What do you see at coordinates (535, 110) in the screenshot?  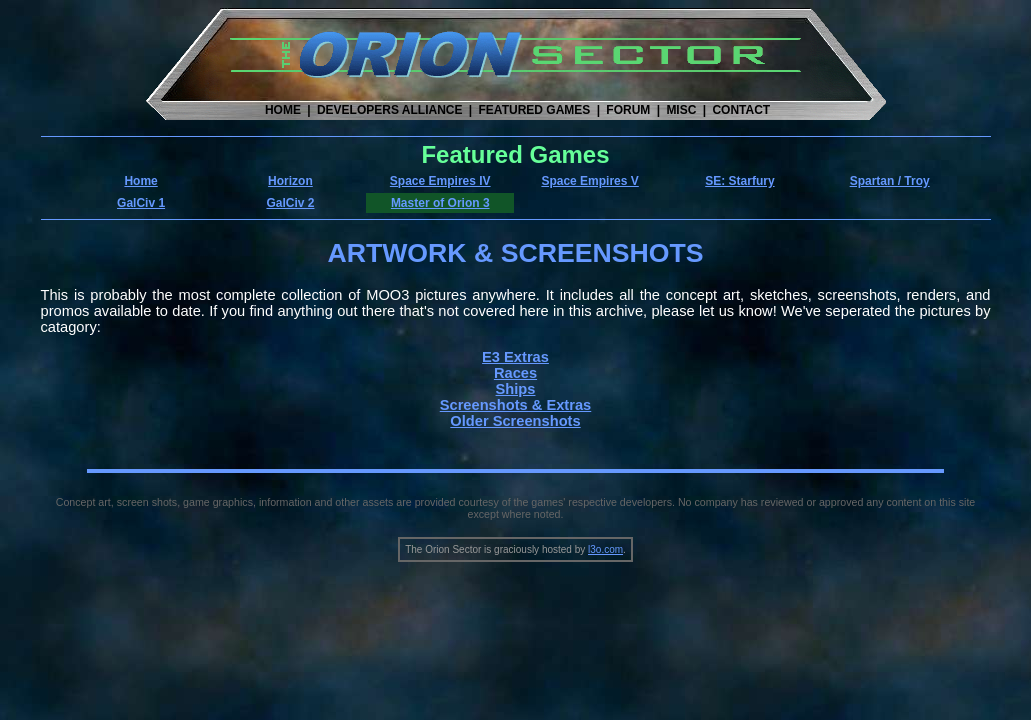 I see `FEATURED GAMES` at bounding box center [535, 110].